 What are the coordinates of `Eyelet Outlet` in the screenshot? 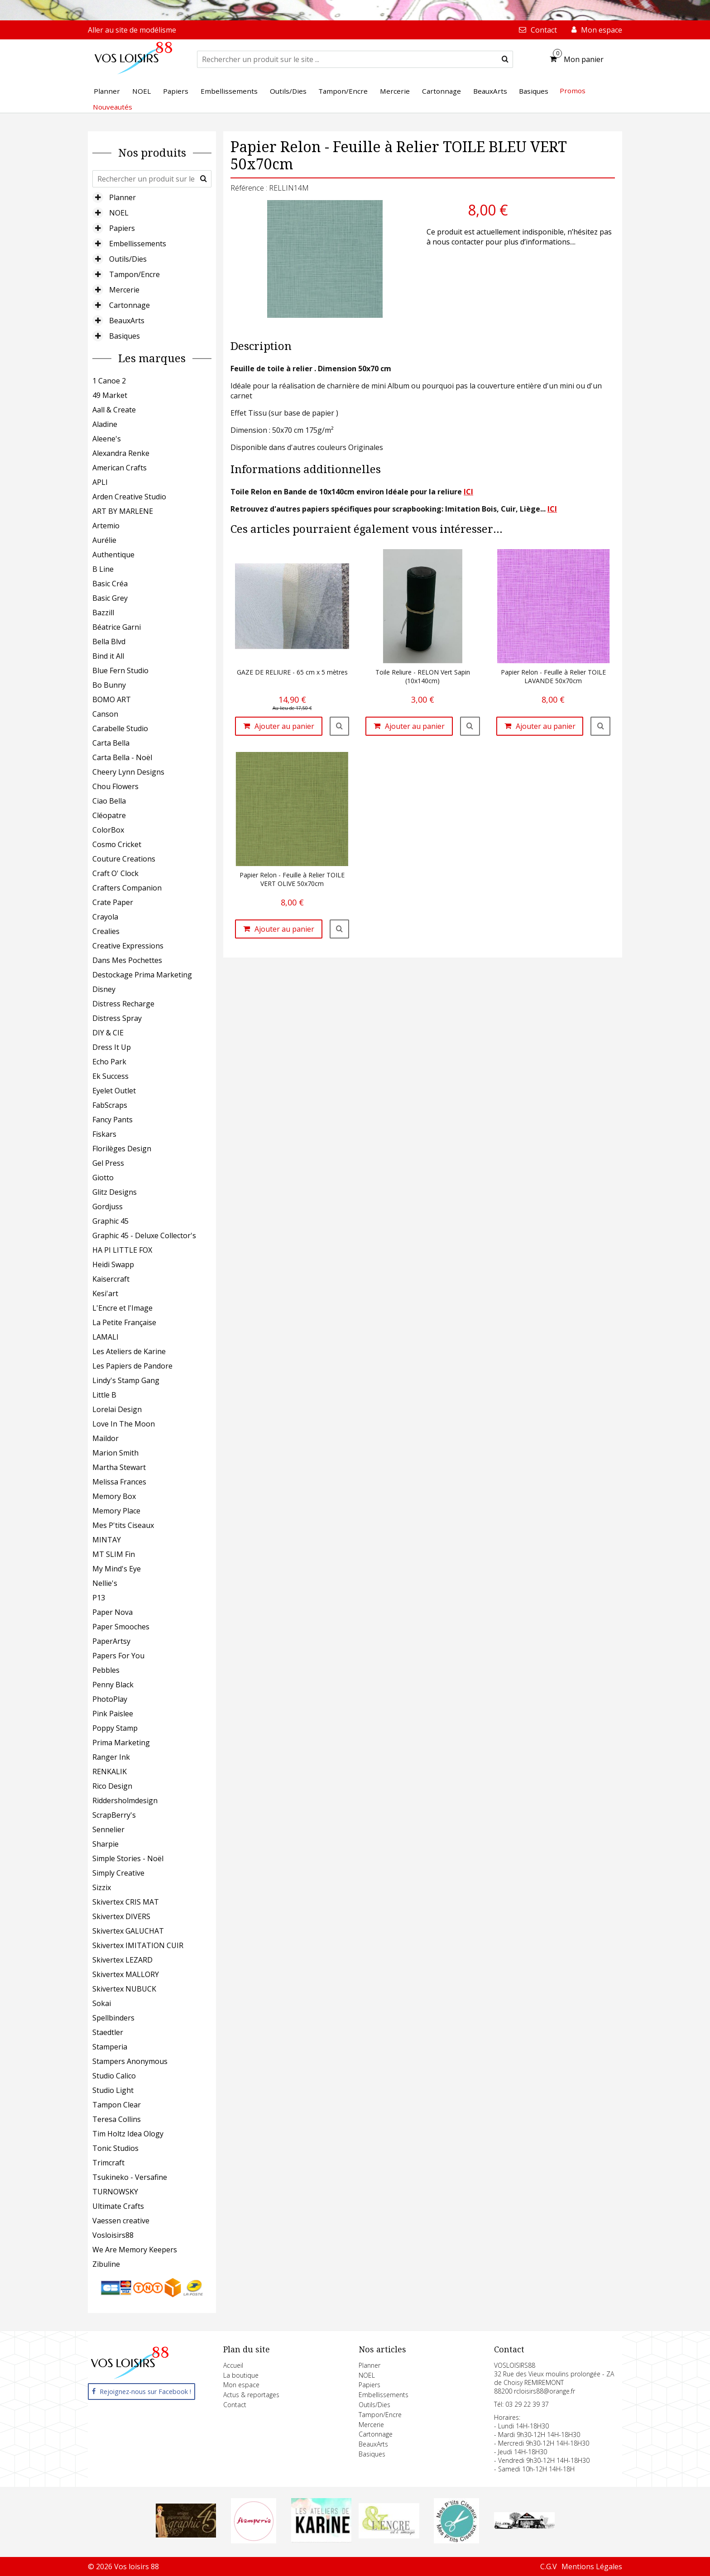 It's located at (114, 1091).